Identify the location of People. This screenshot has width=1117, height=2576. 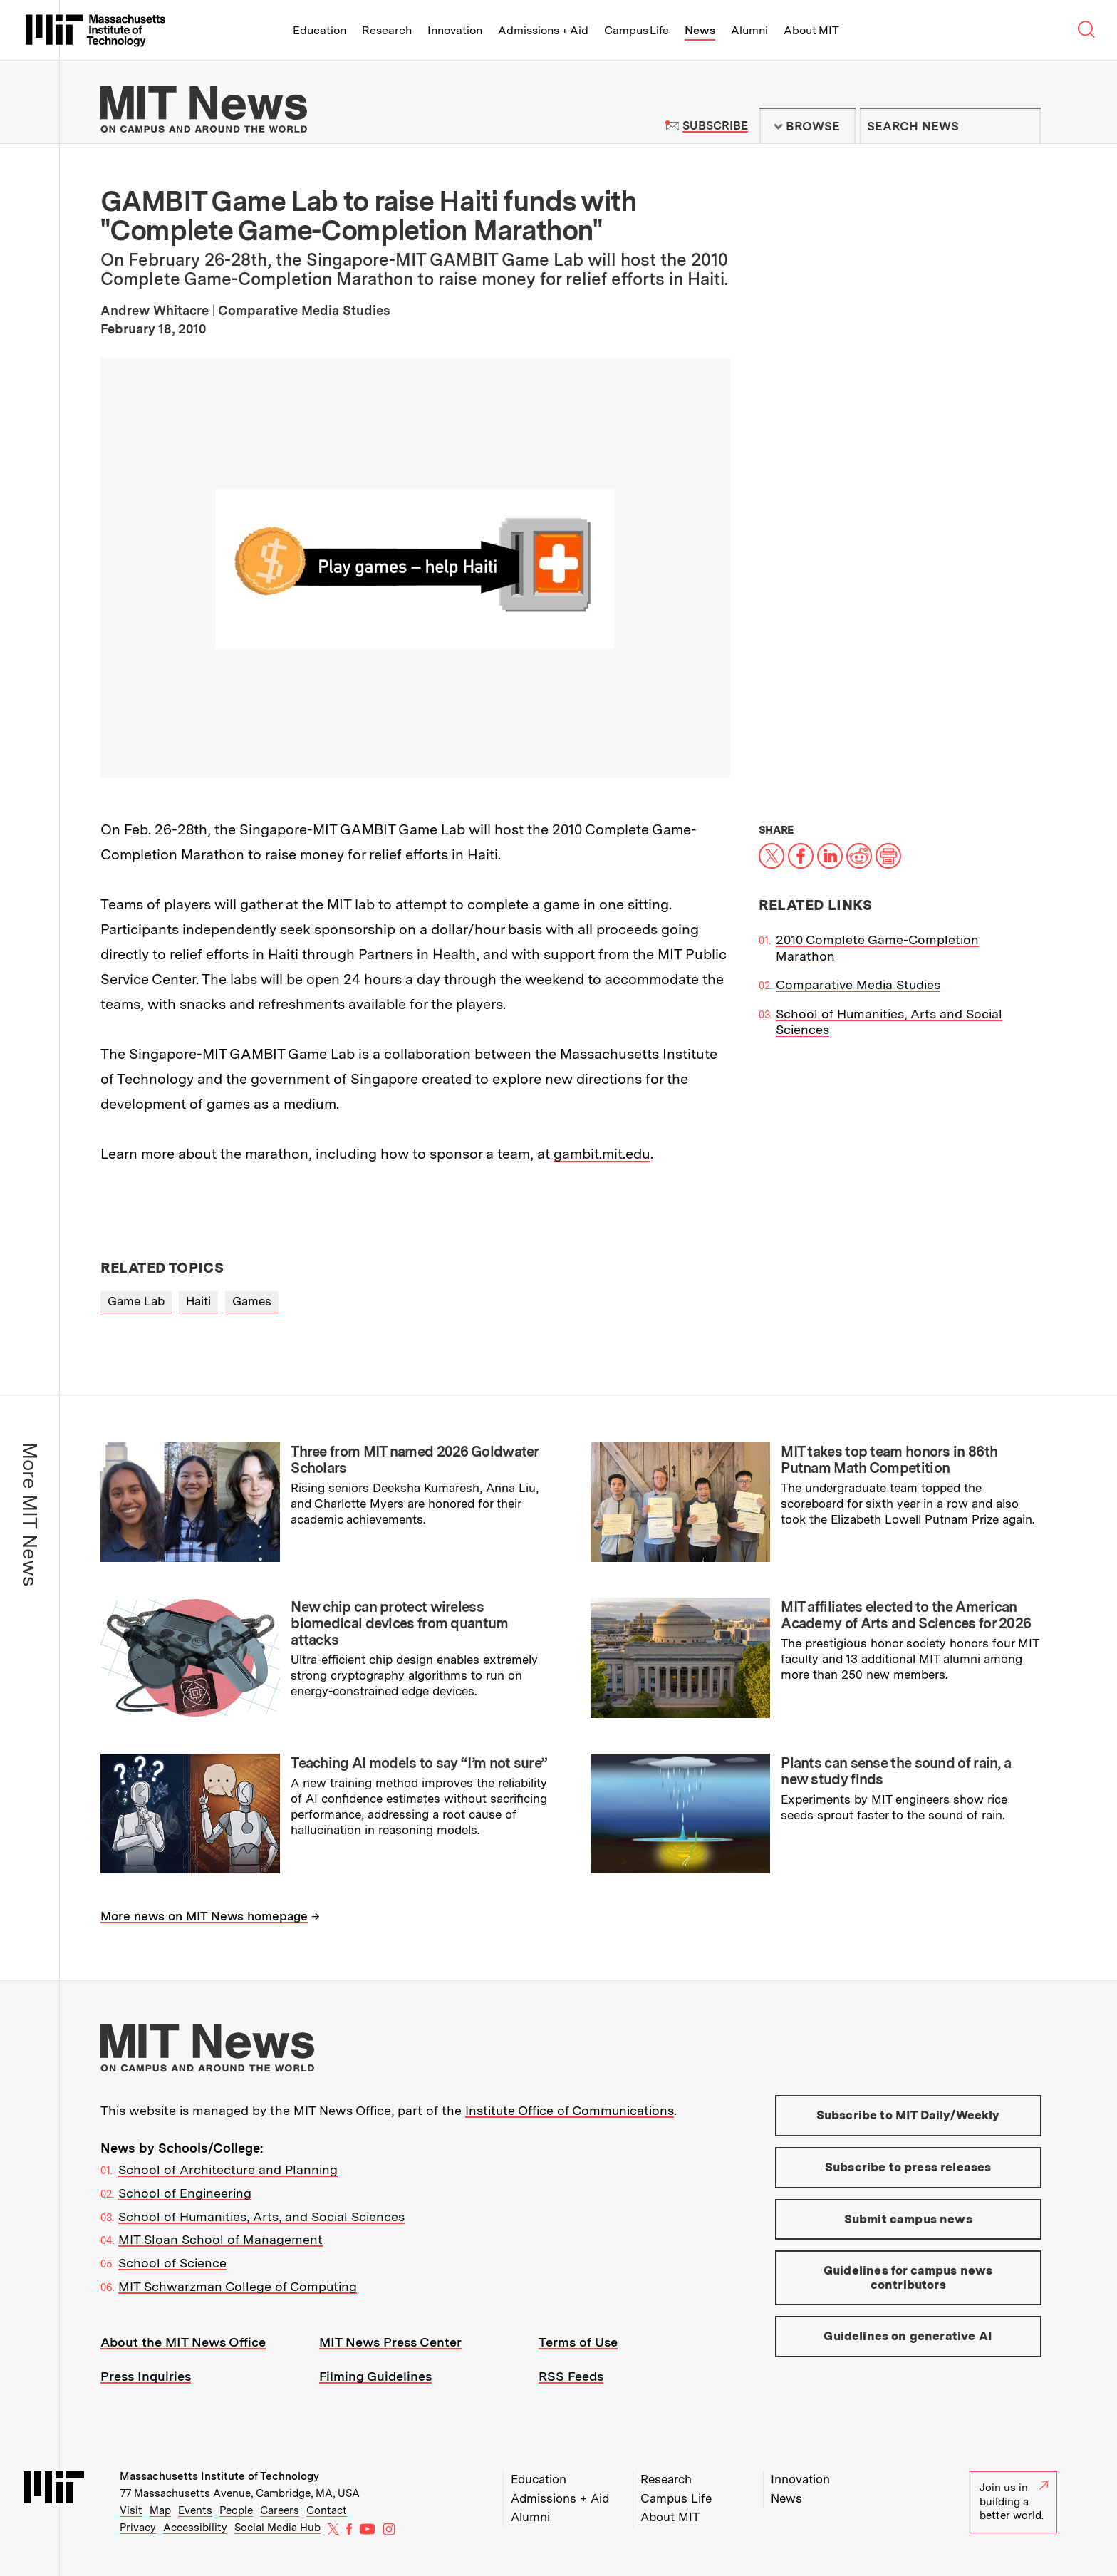
(236, 2510).